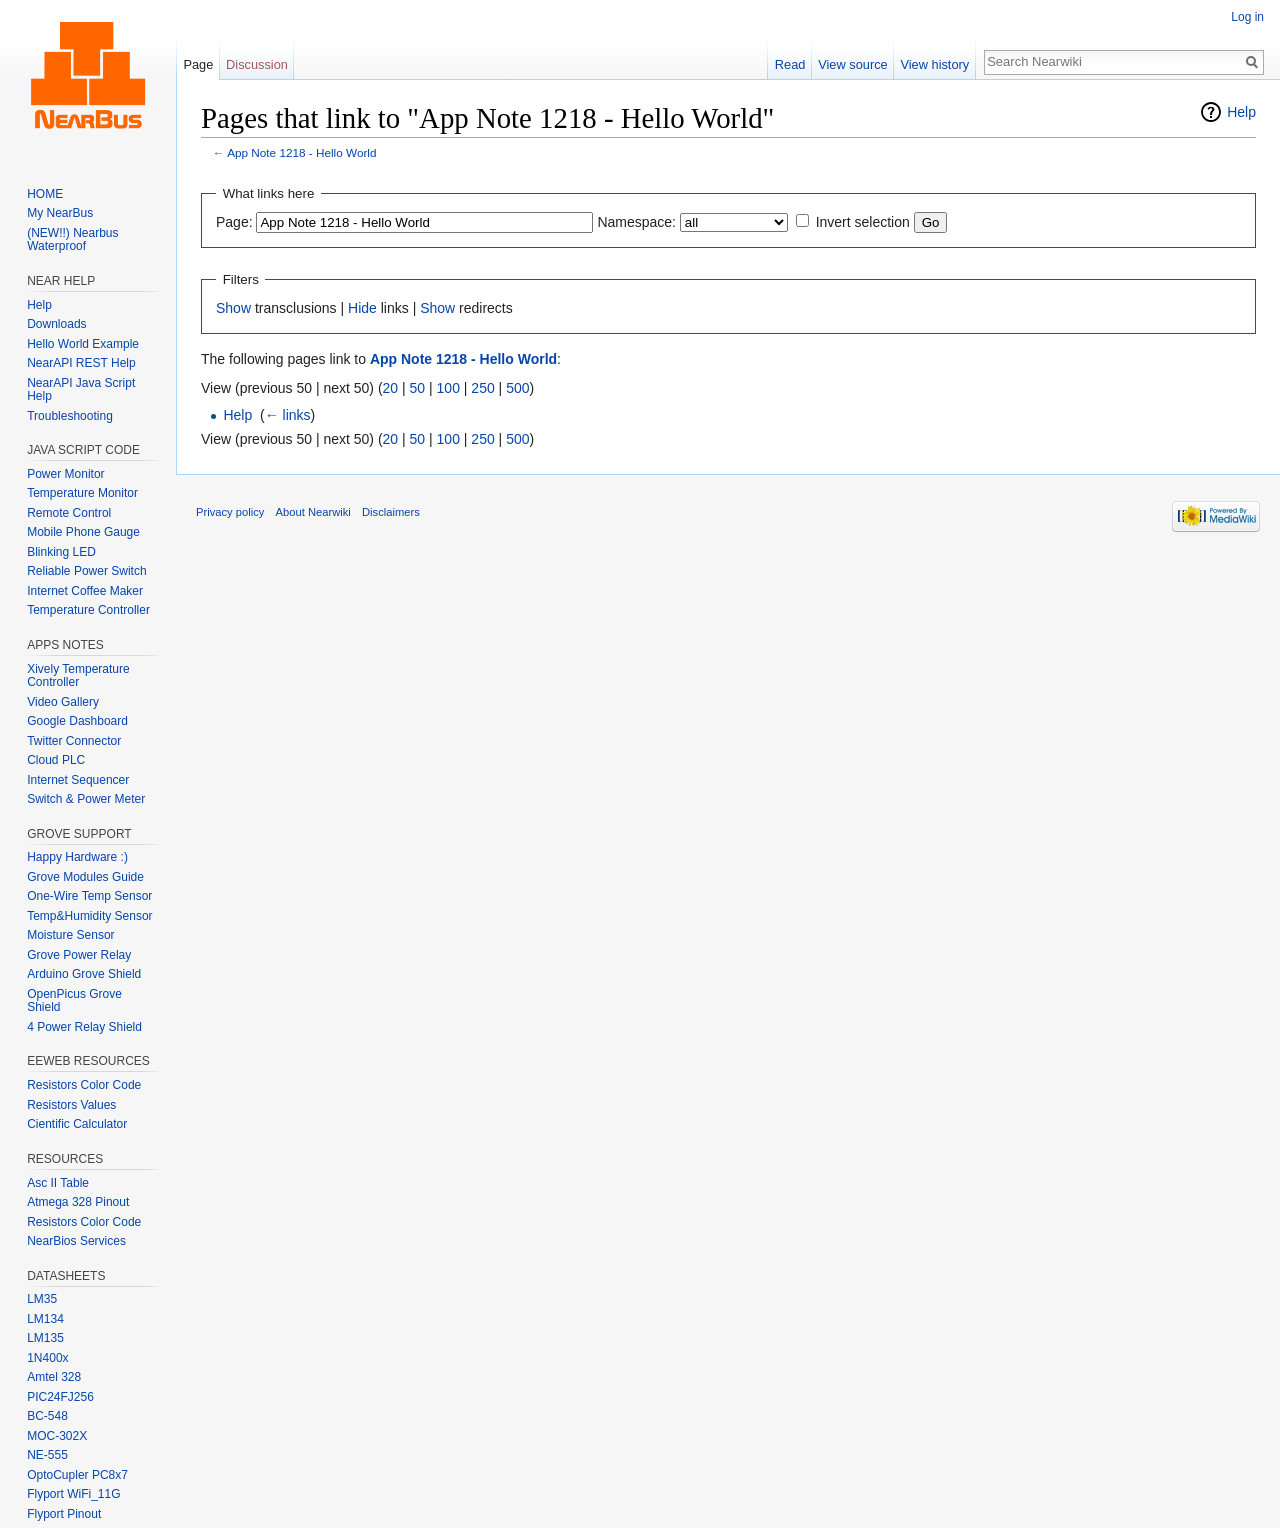  I want to click on Moisture Sensor, so click(70, 935).